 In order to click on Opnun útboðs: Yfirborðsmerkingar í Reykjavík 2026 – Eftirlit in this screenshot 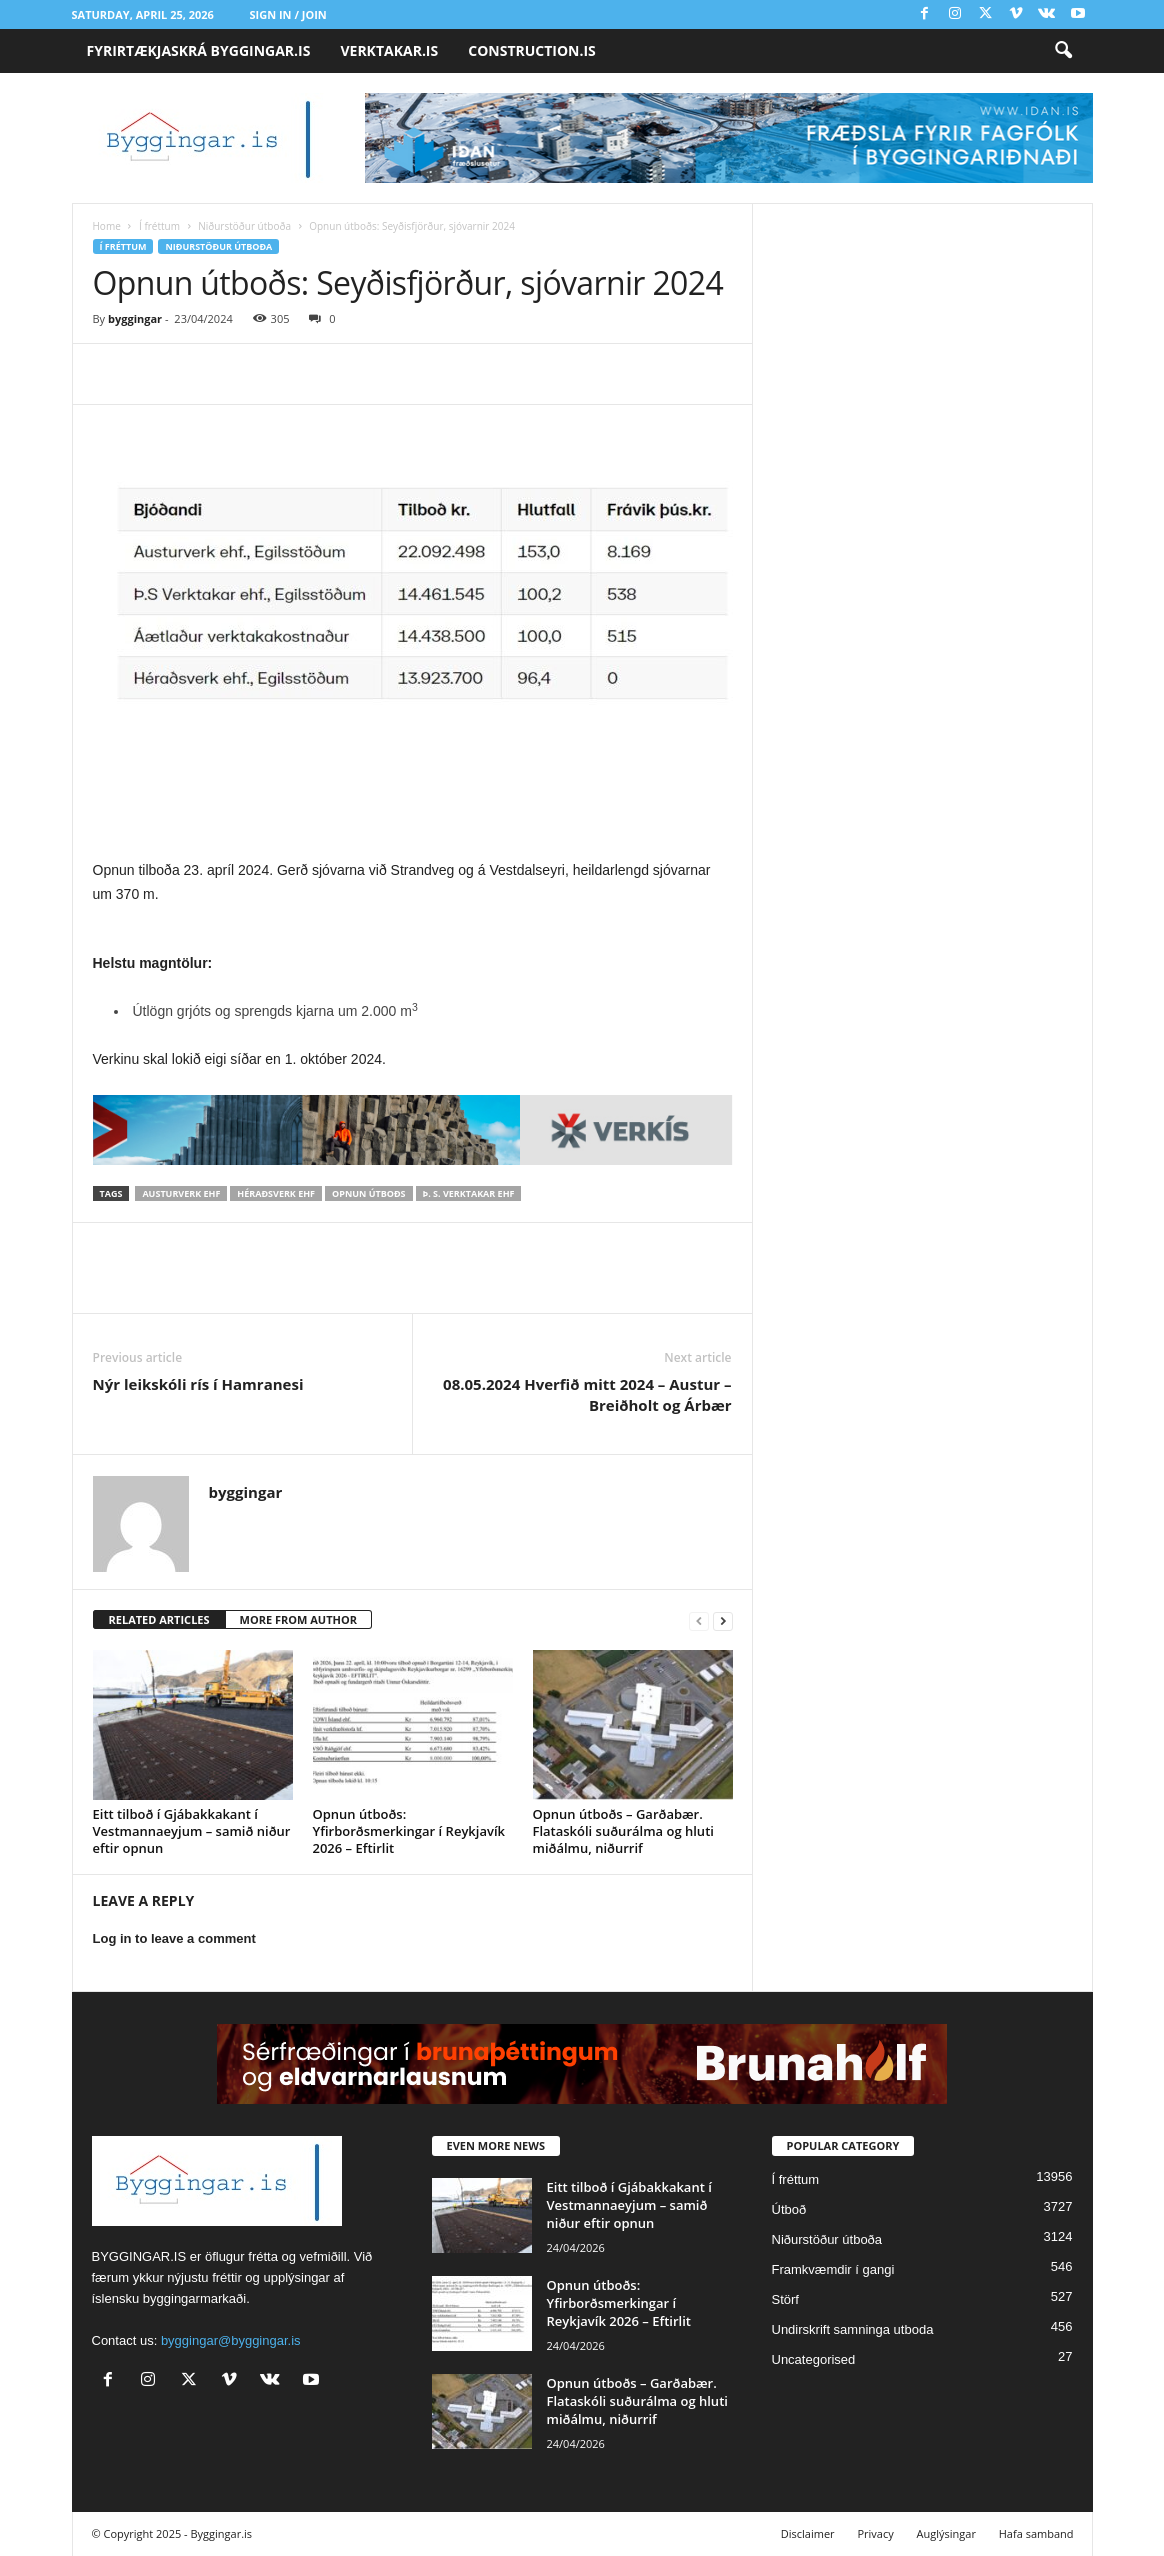, I will do `click(409, 1831)`.